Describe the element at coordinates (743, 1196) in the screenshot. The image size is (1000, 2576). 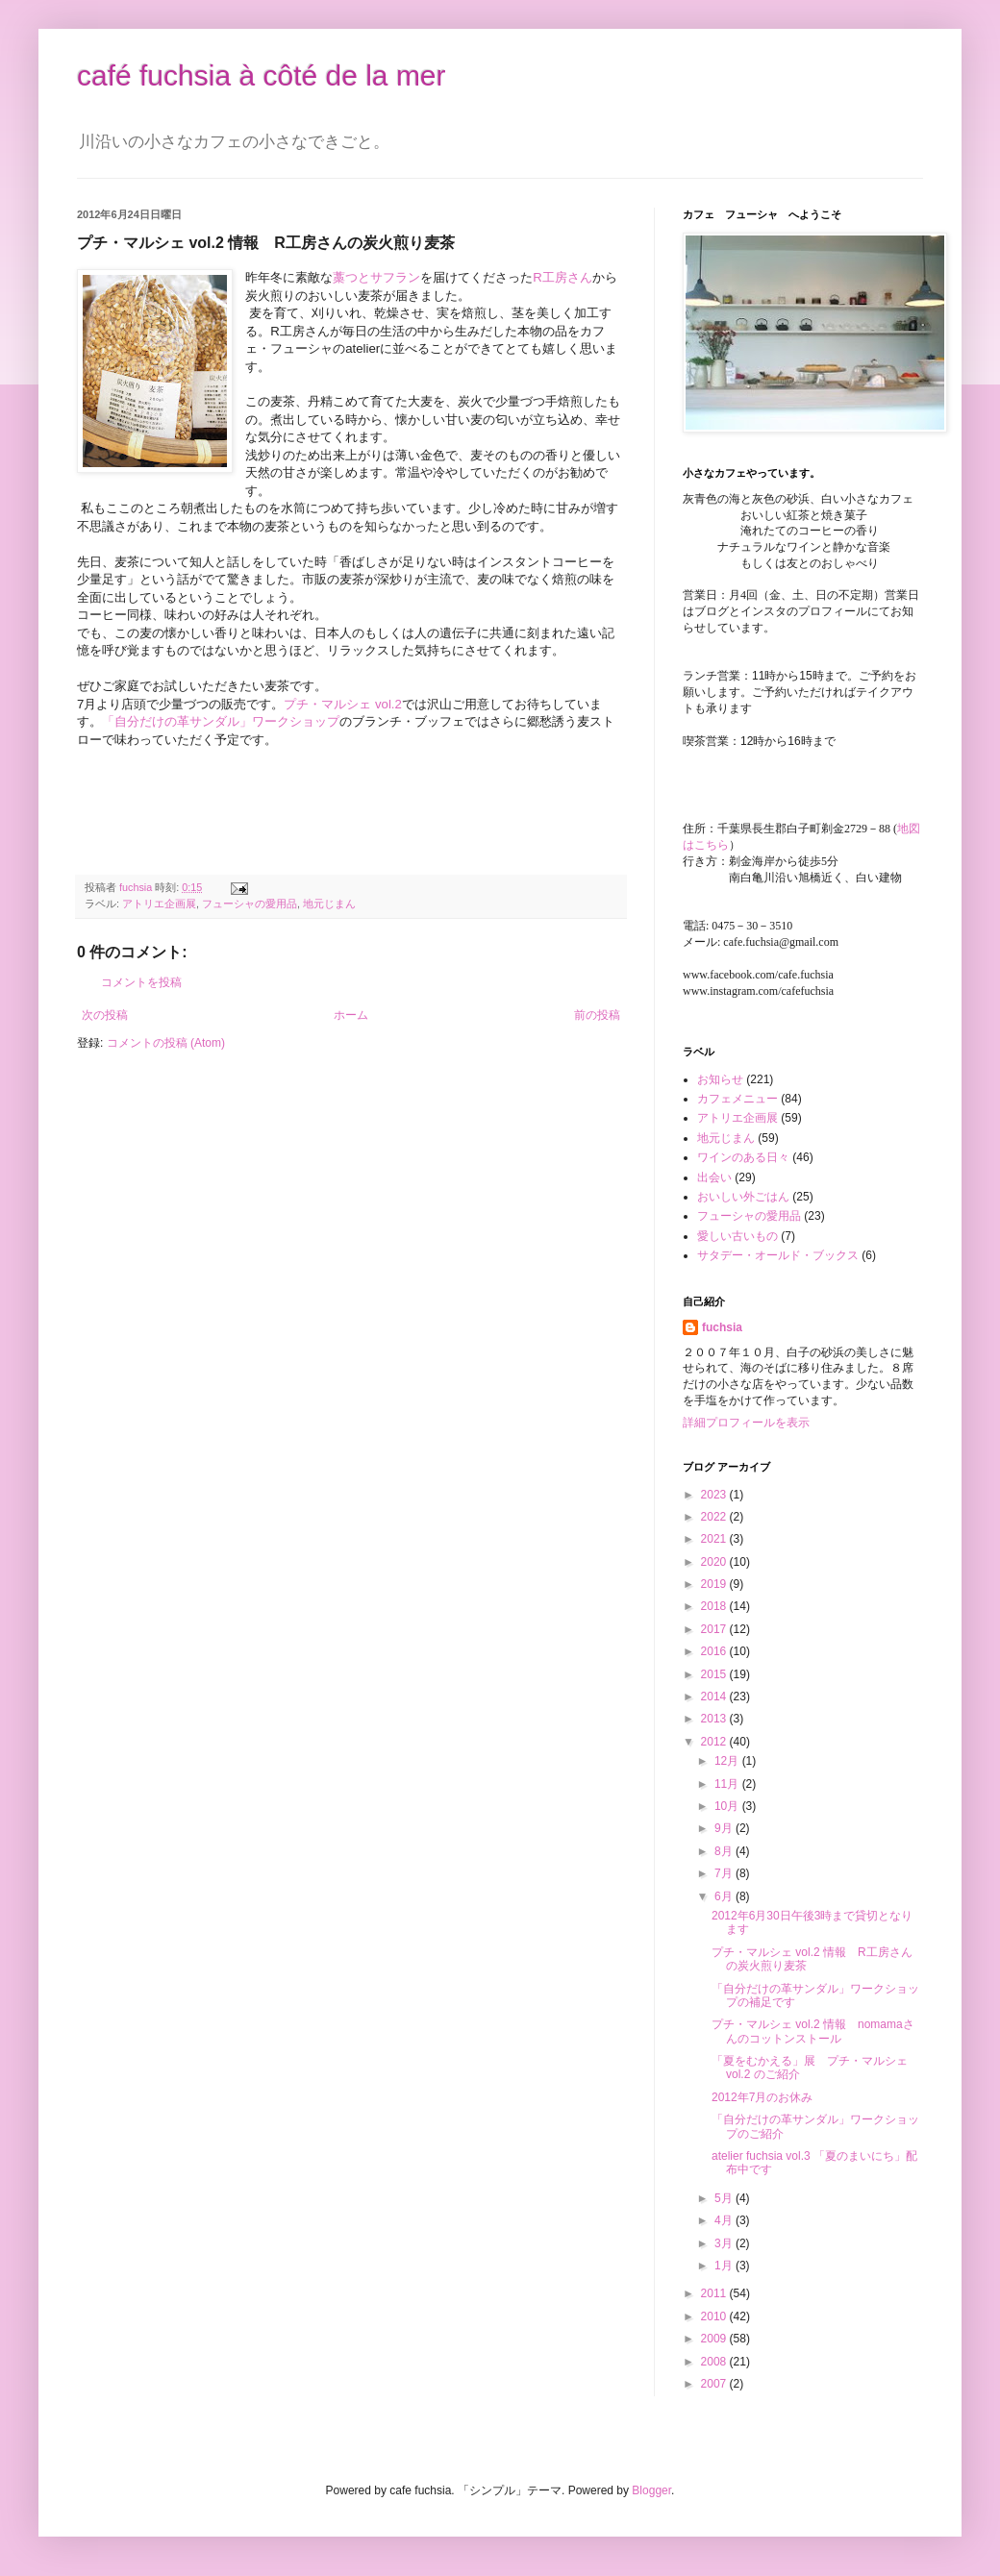
I see `おいしい外ごはん` at that location.